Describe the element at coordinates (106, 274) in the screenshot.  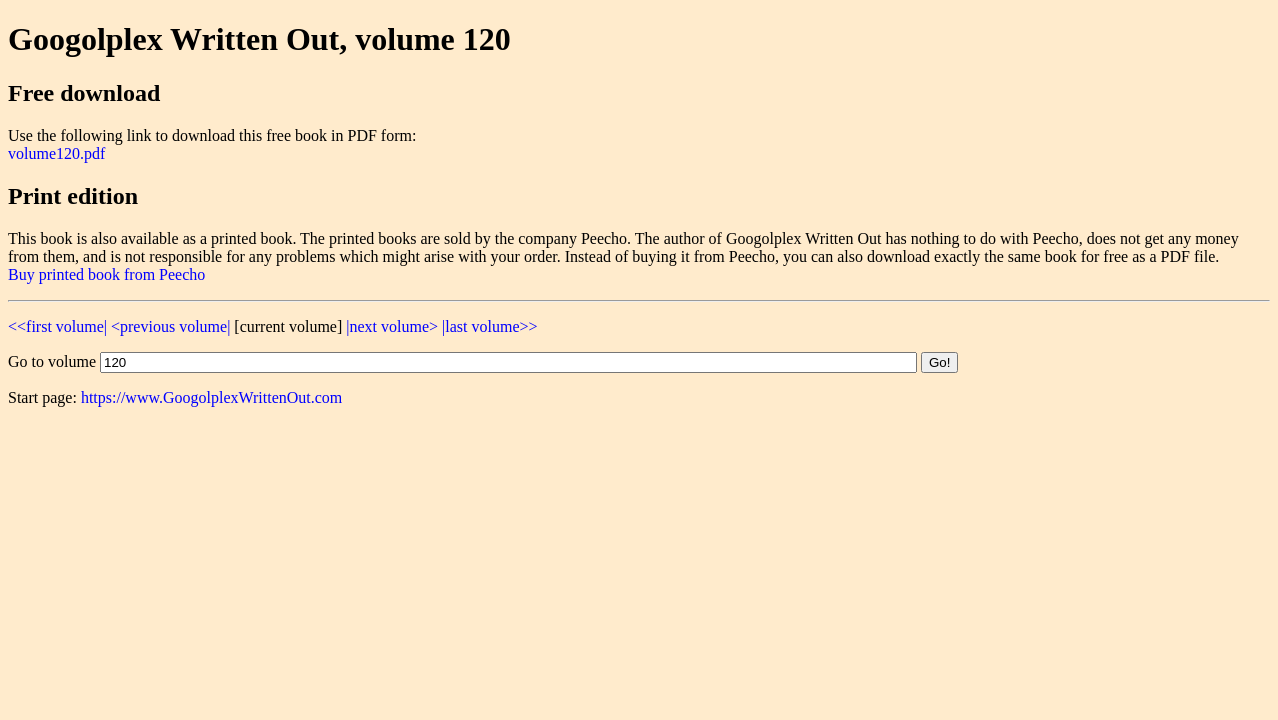
I see `Buy printed book from Peecho` at that location.